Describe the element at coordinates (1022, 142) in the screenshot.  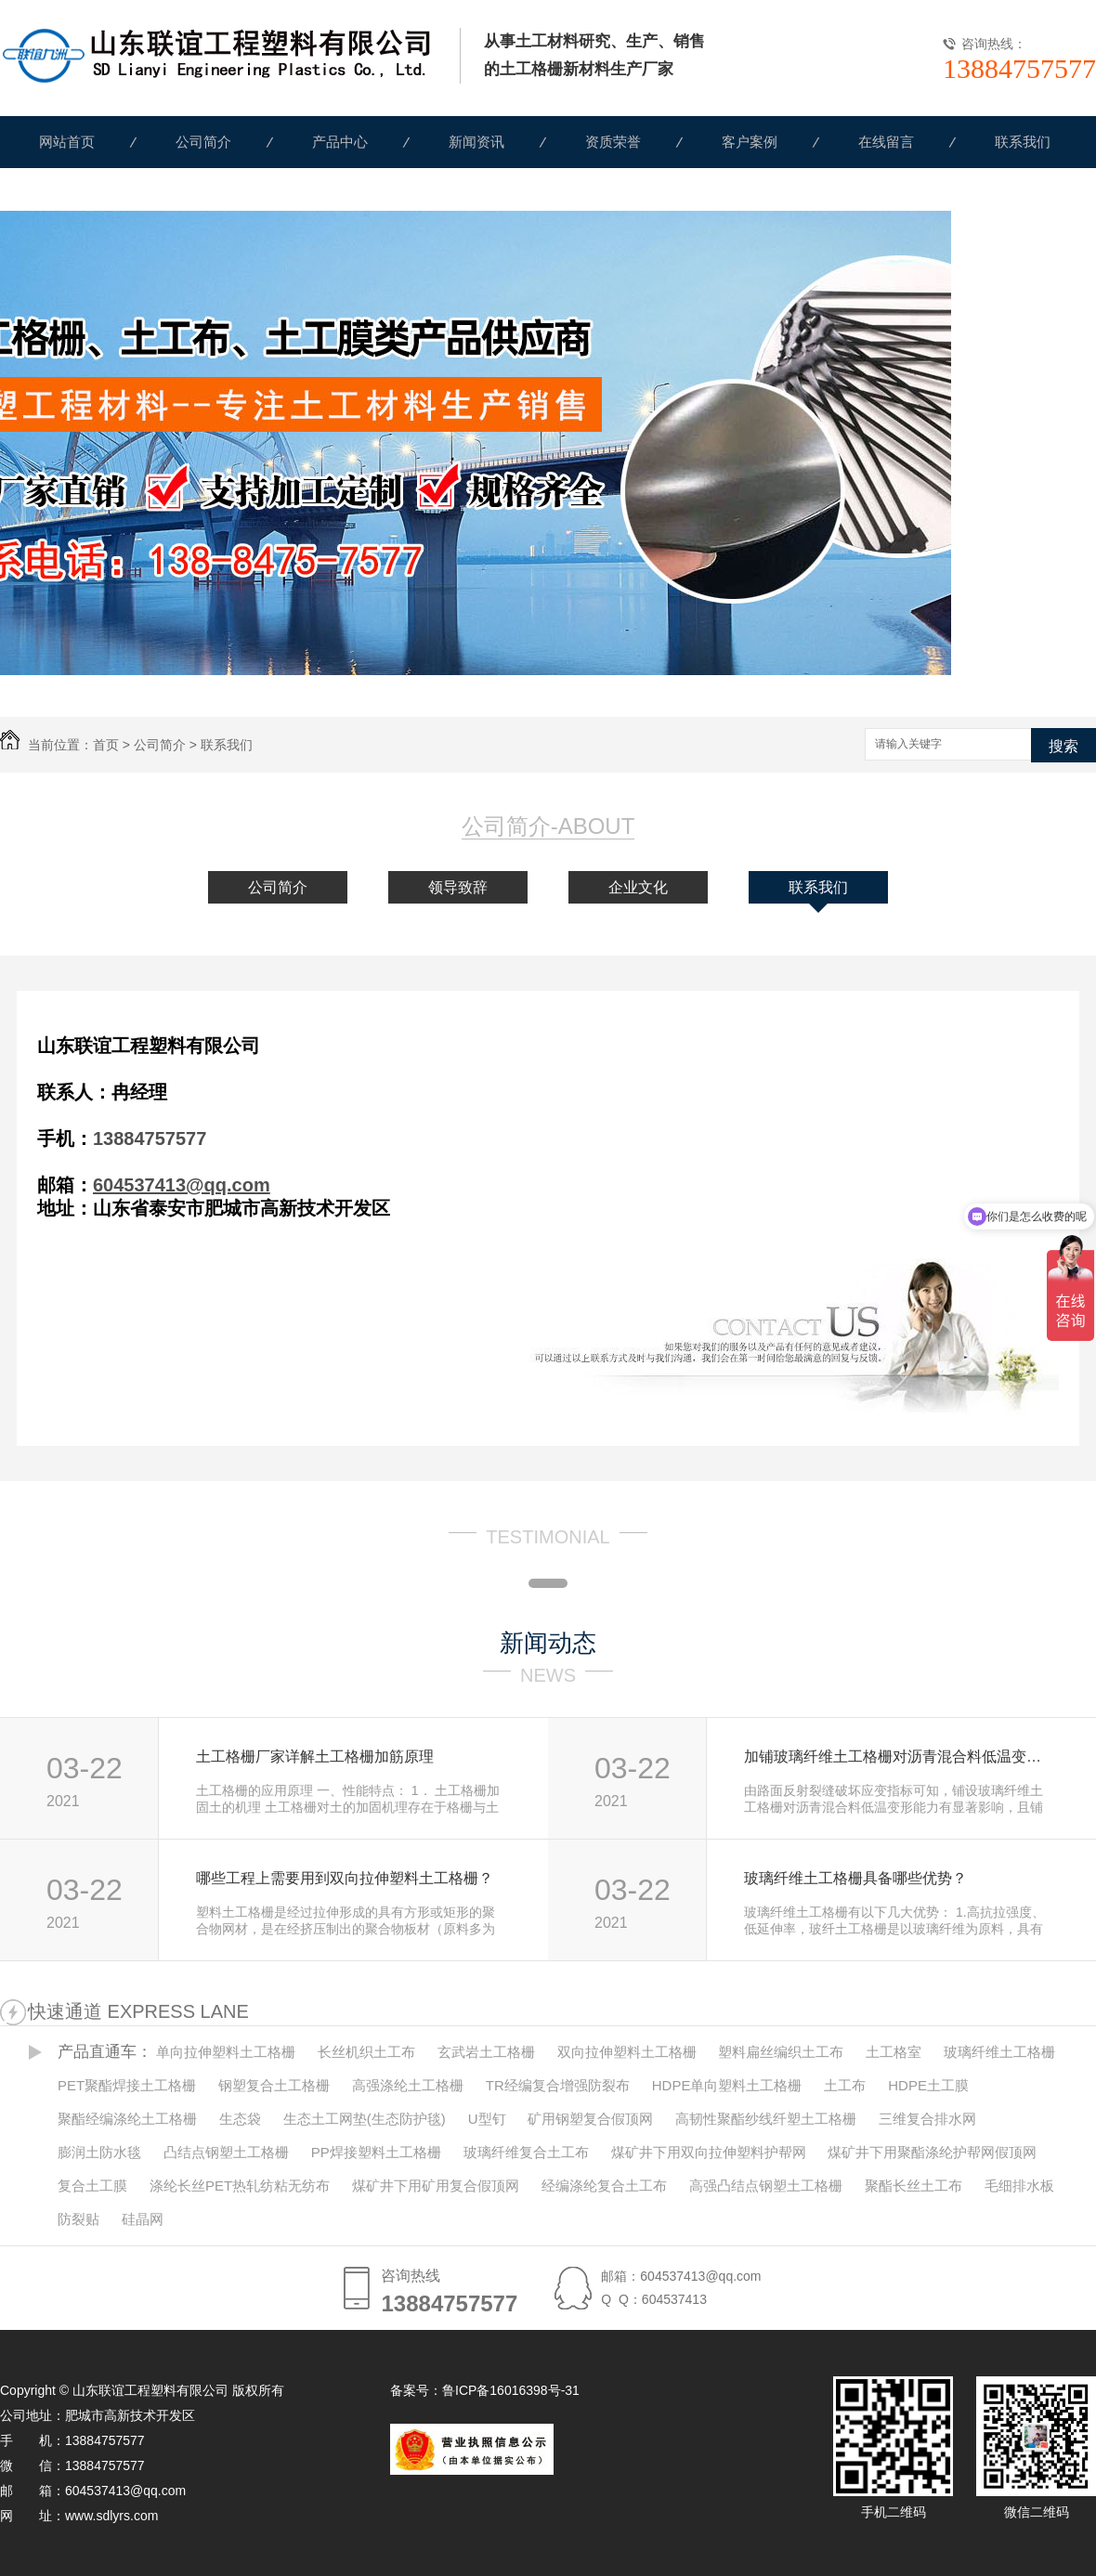
I see `联系我们` at that location.